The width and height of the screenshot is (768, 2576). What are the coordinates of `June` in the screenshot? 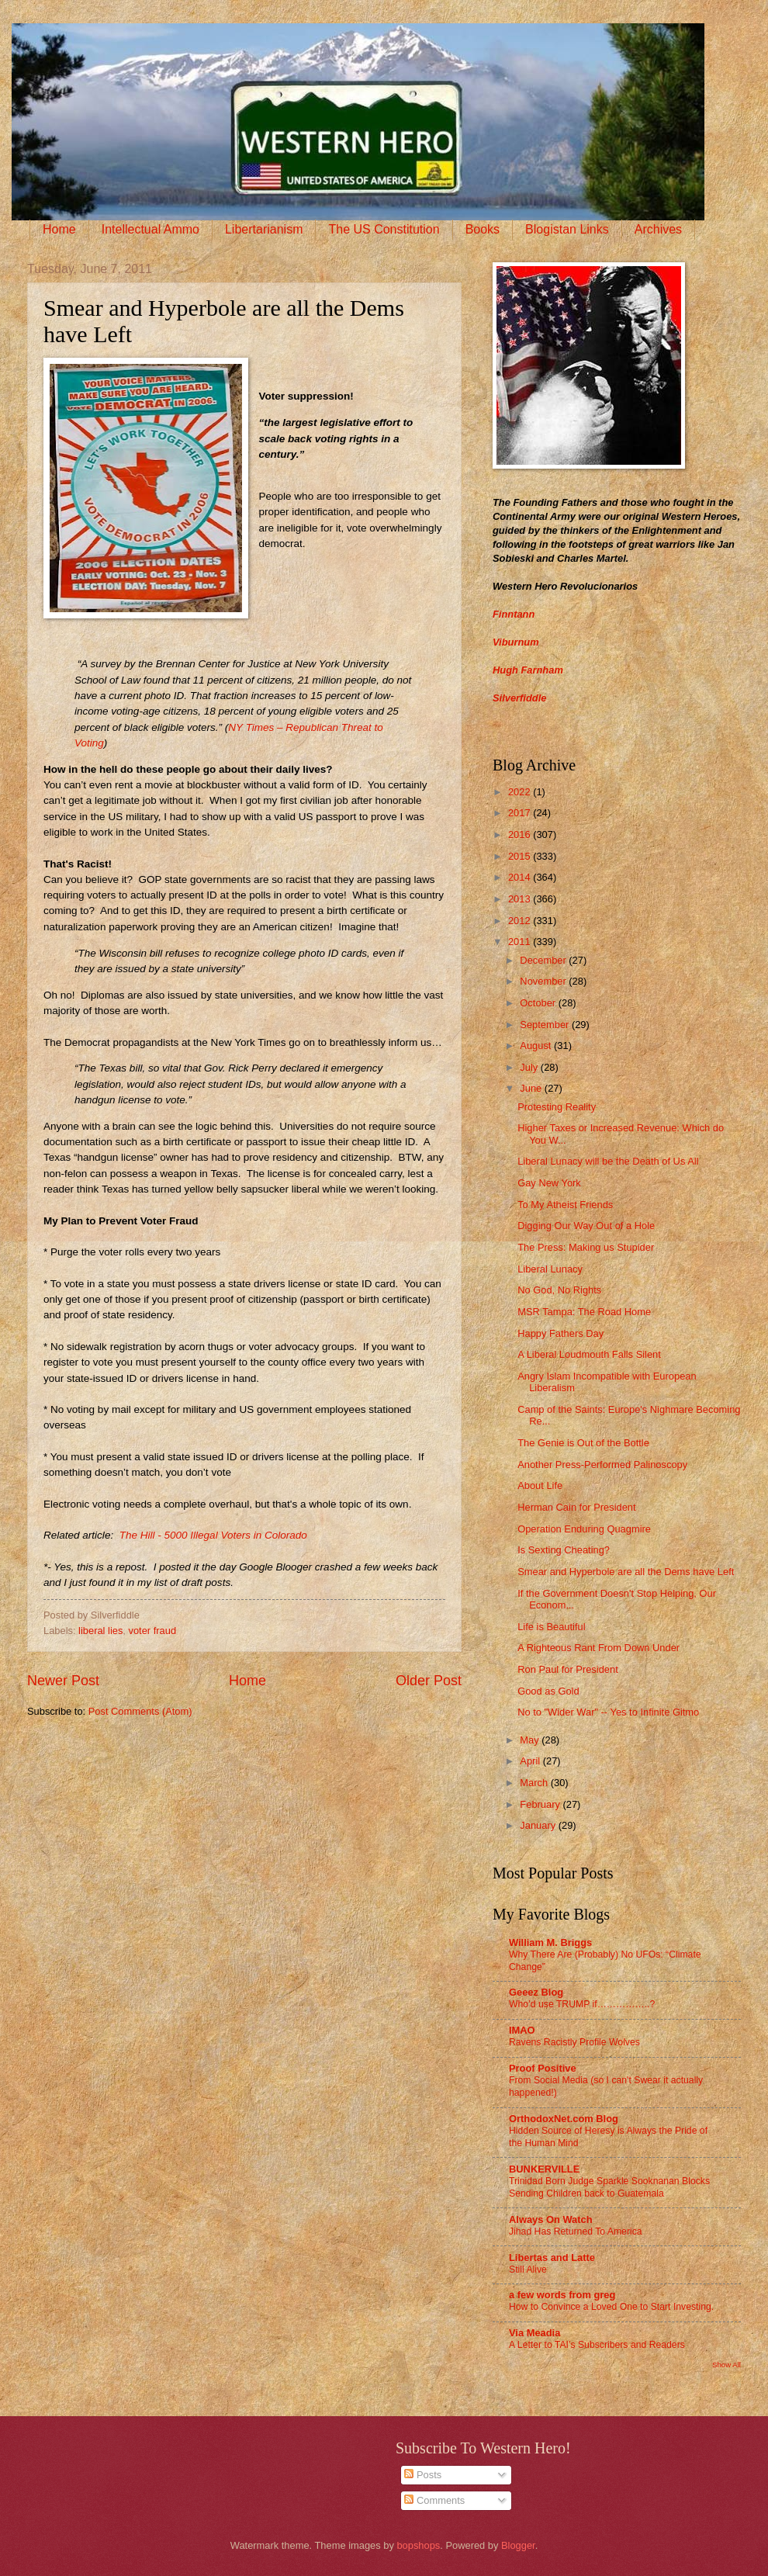 It's located at (532, 1088).